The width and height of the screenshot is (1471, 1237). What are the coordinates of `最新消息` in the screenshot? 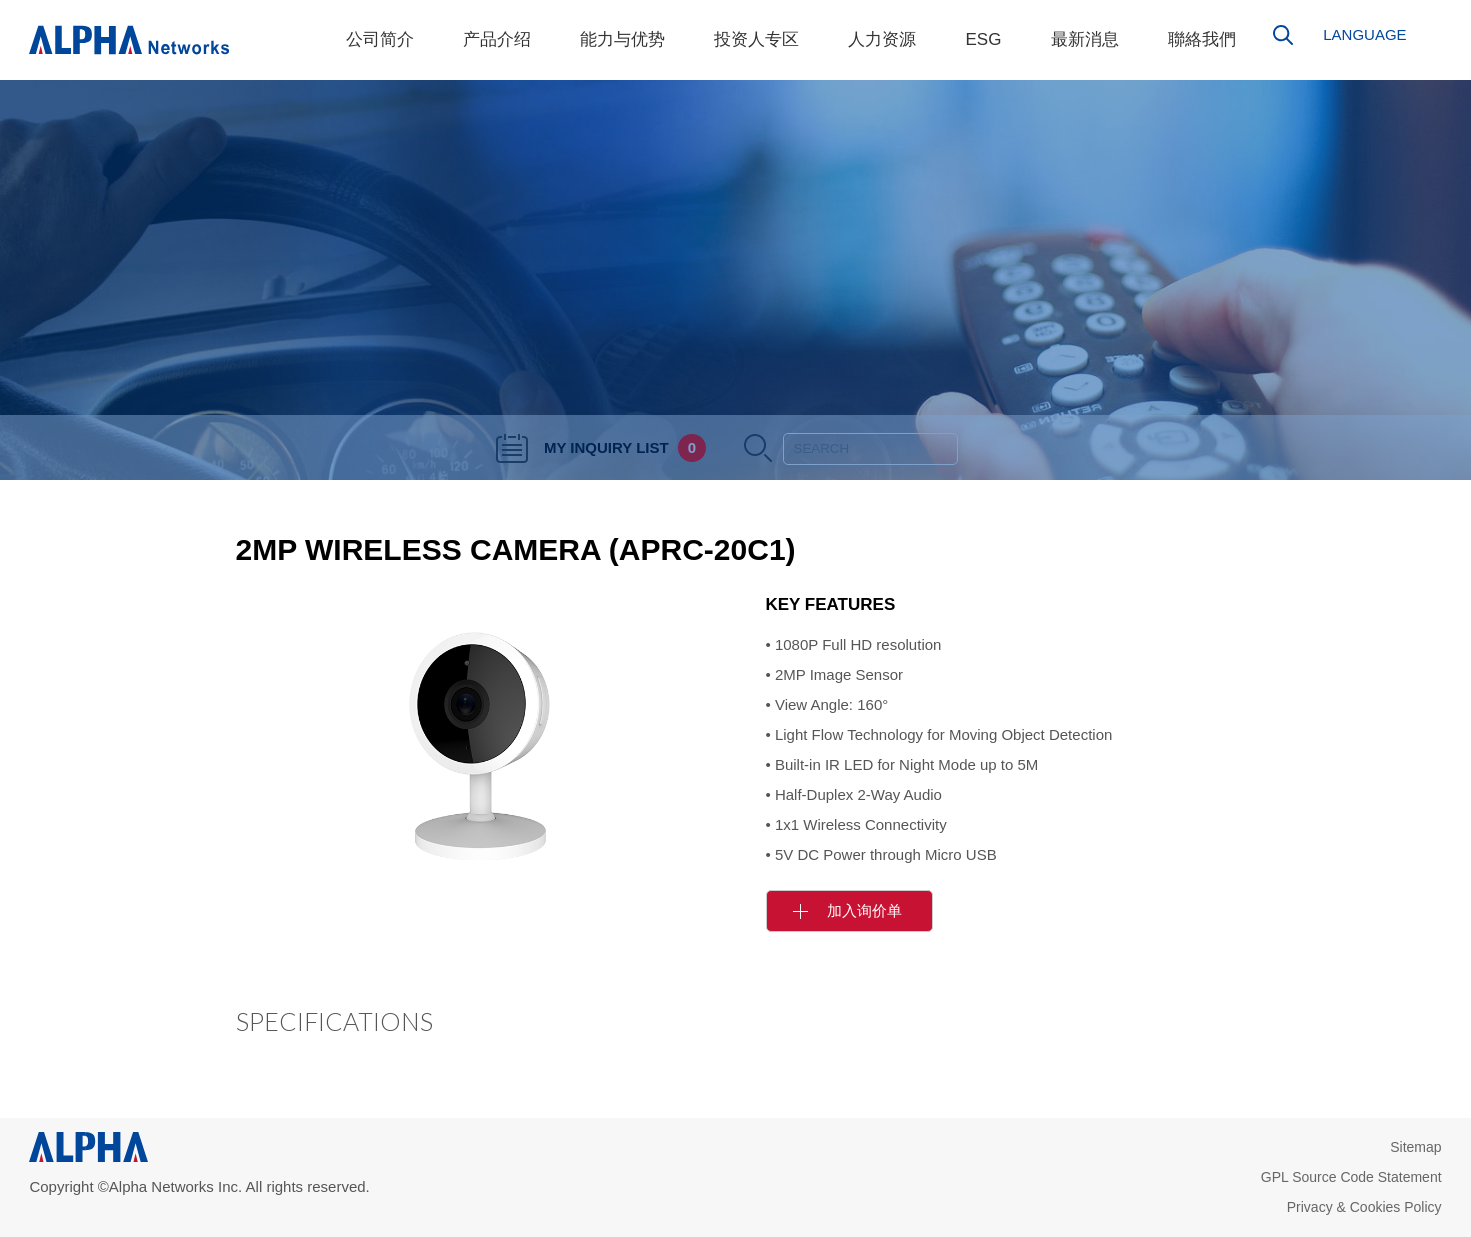 It's located at (1085, 39).